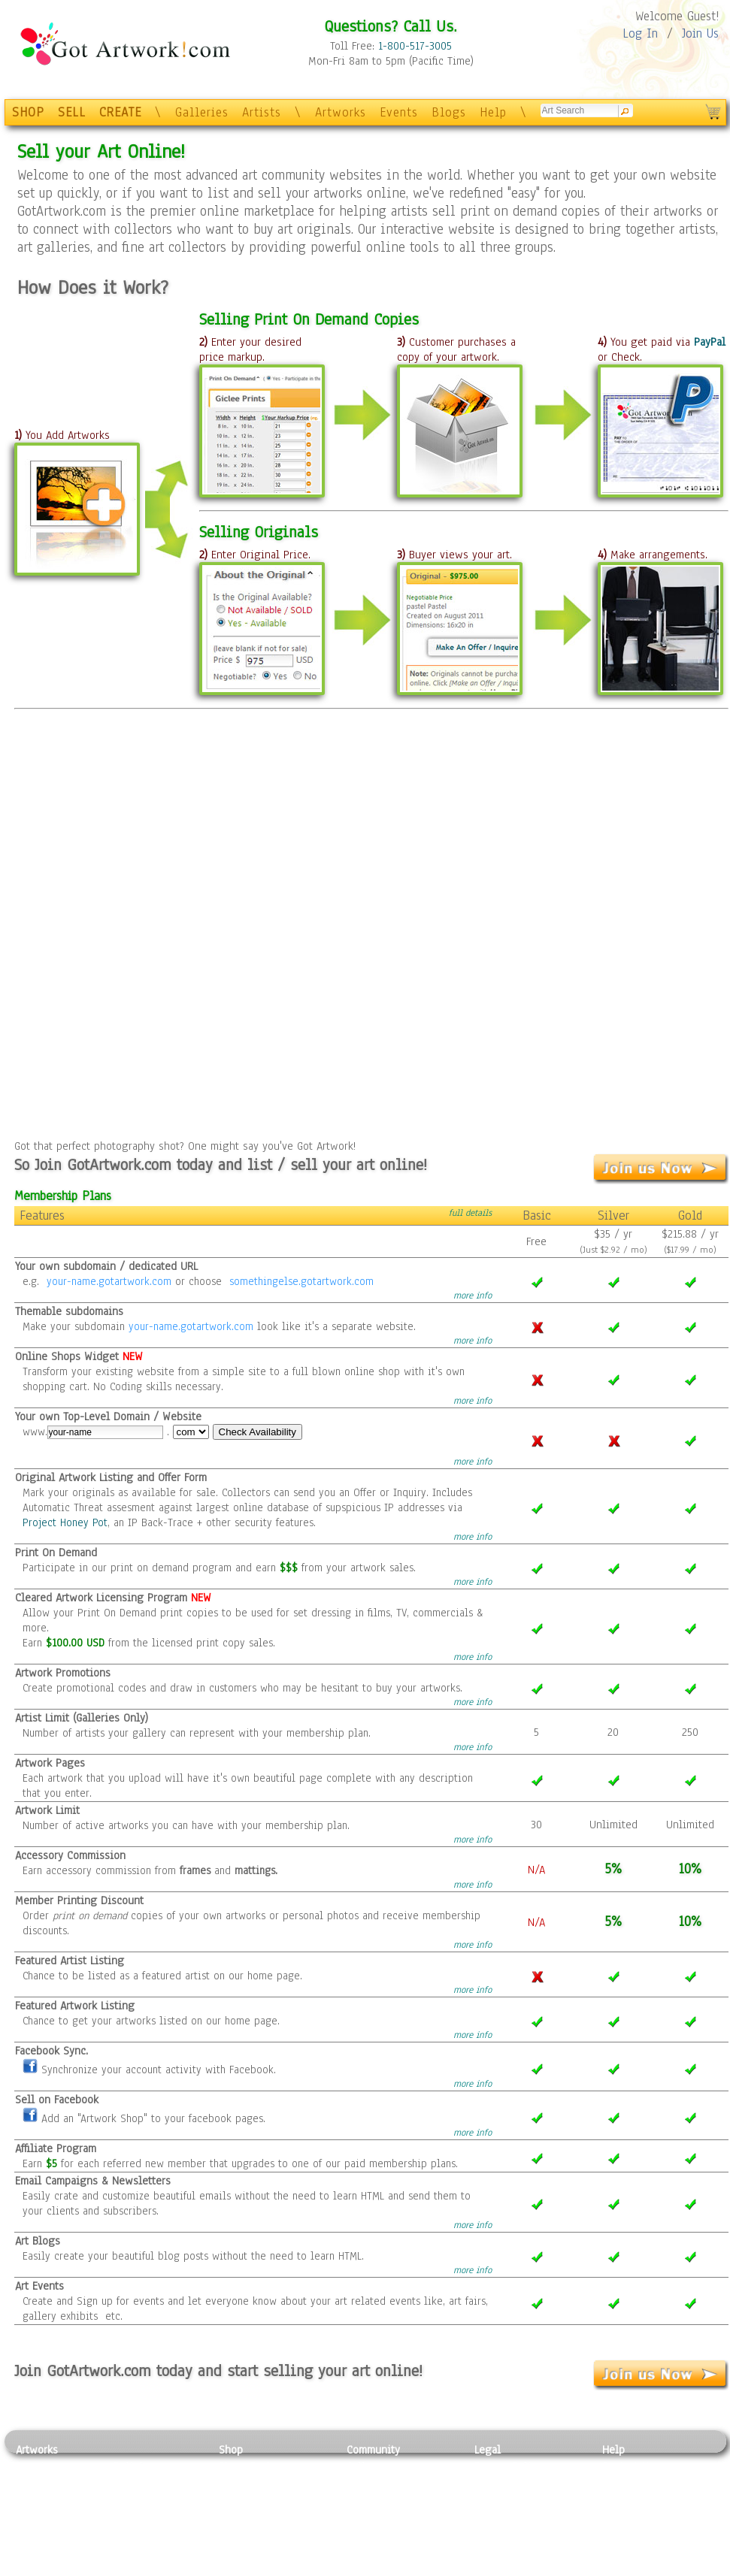  Describe the element at coordinates (632, 2483) in the screenshot. I see `Sample Pack` at that location.